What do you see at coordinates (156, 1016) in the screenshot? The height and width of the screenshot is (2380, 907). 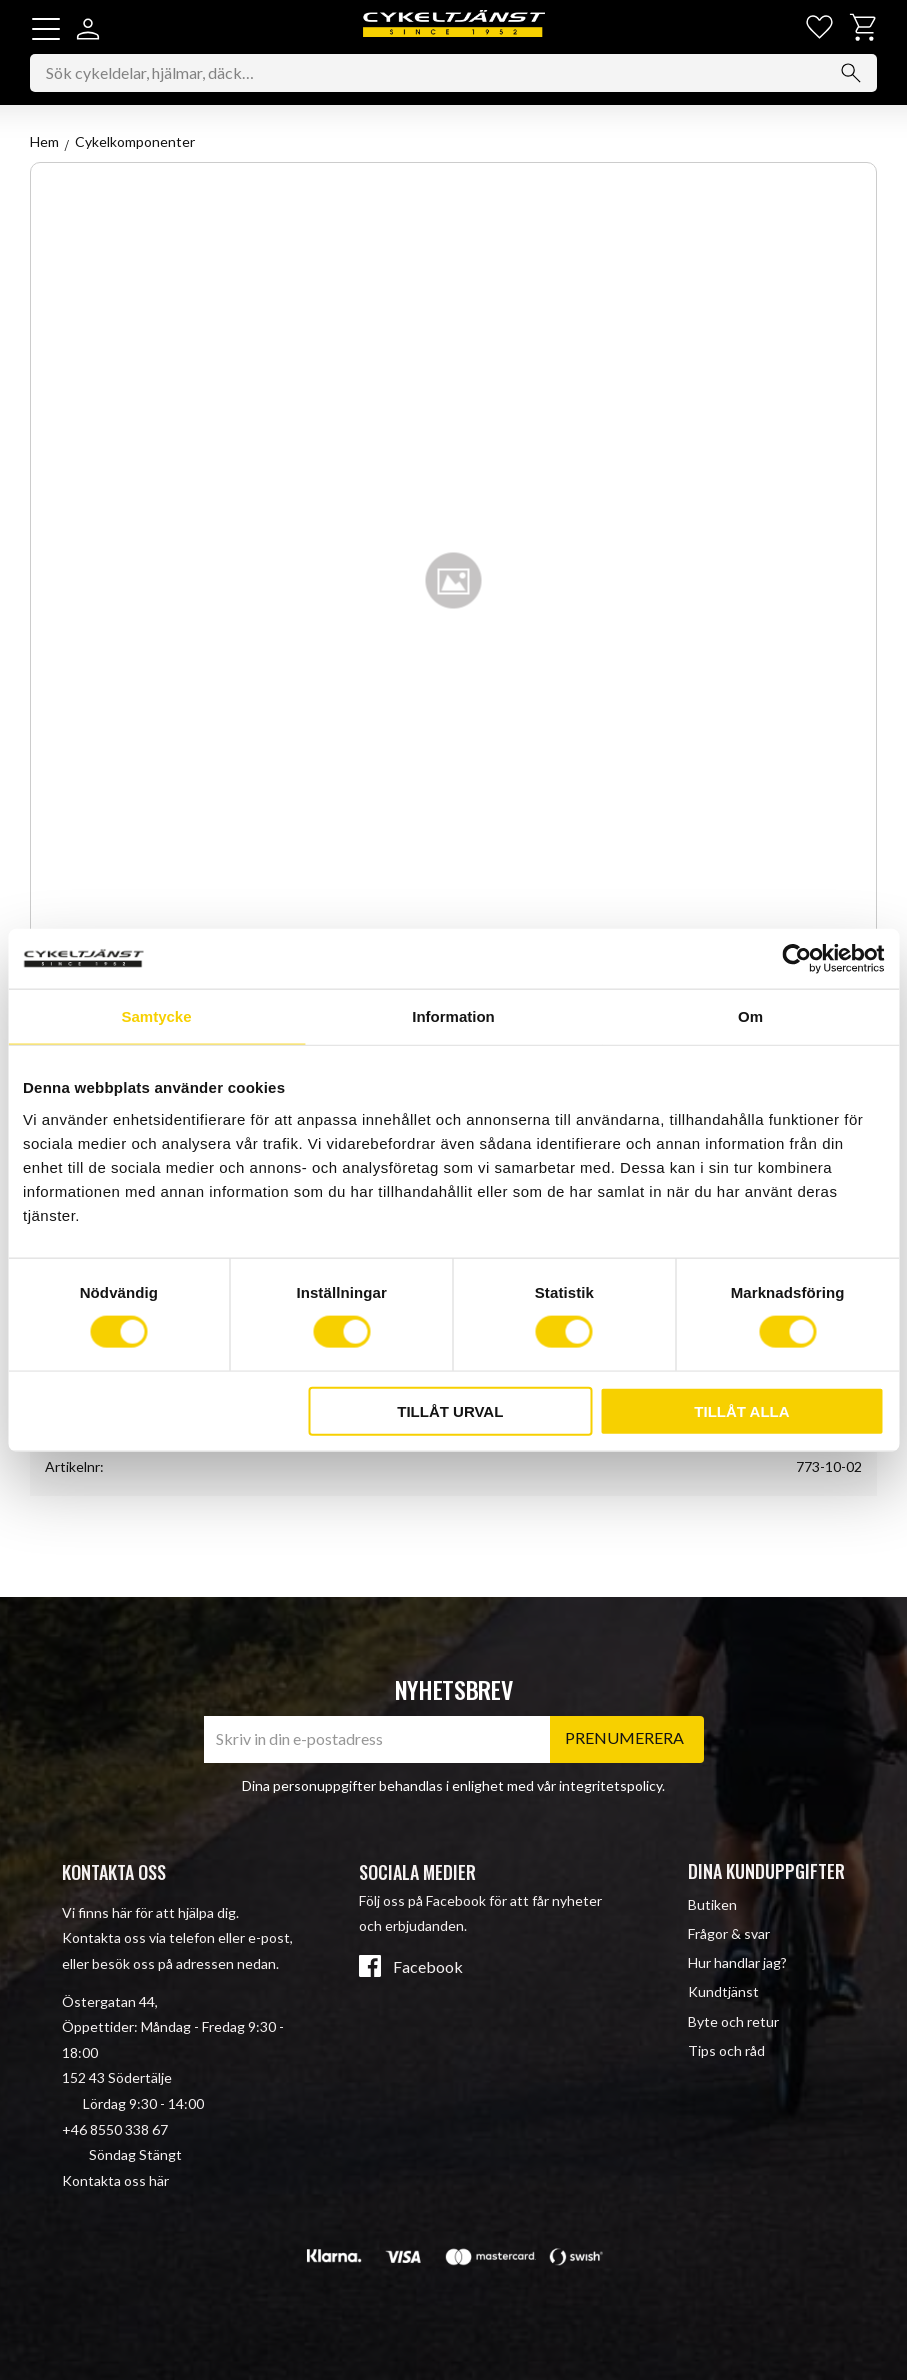 I see `Samtycke [tab]` at bounding box center [156, 1016].